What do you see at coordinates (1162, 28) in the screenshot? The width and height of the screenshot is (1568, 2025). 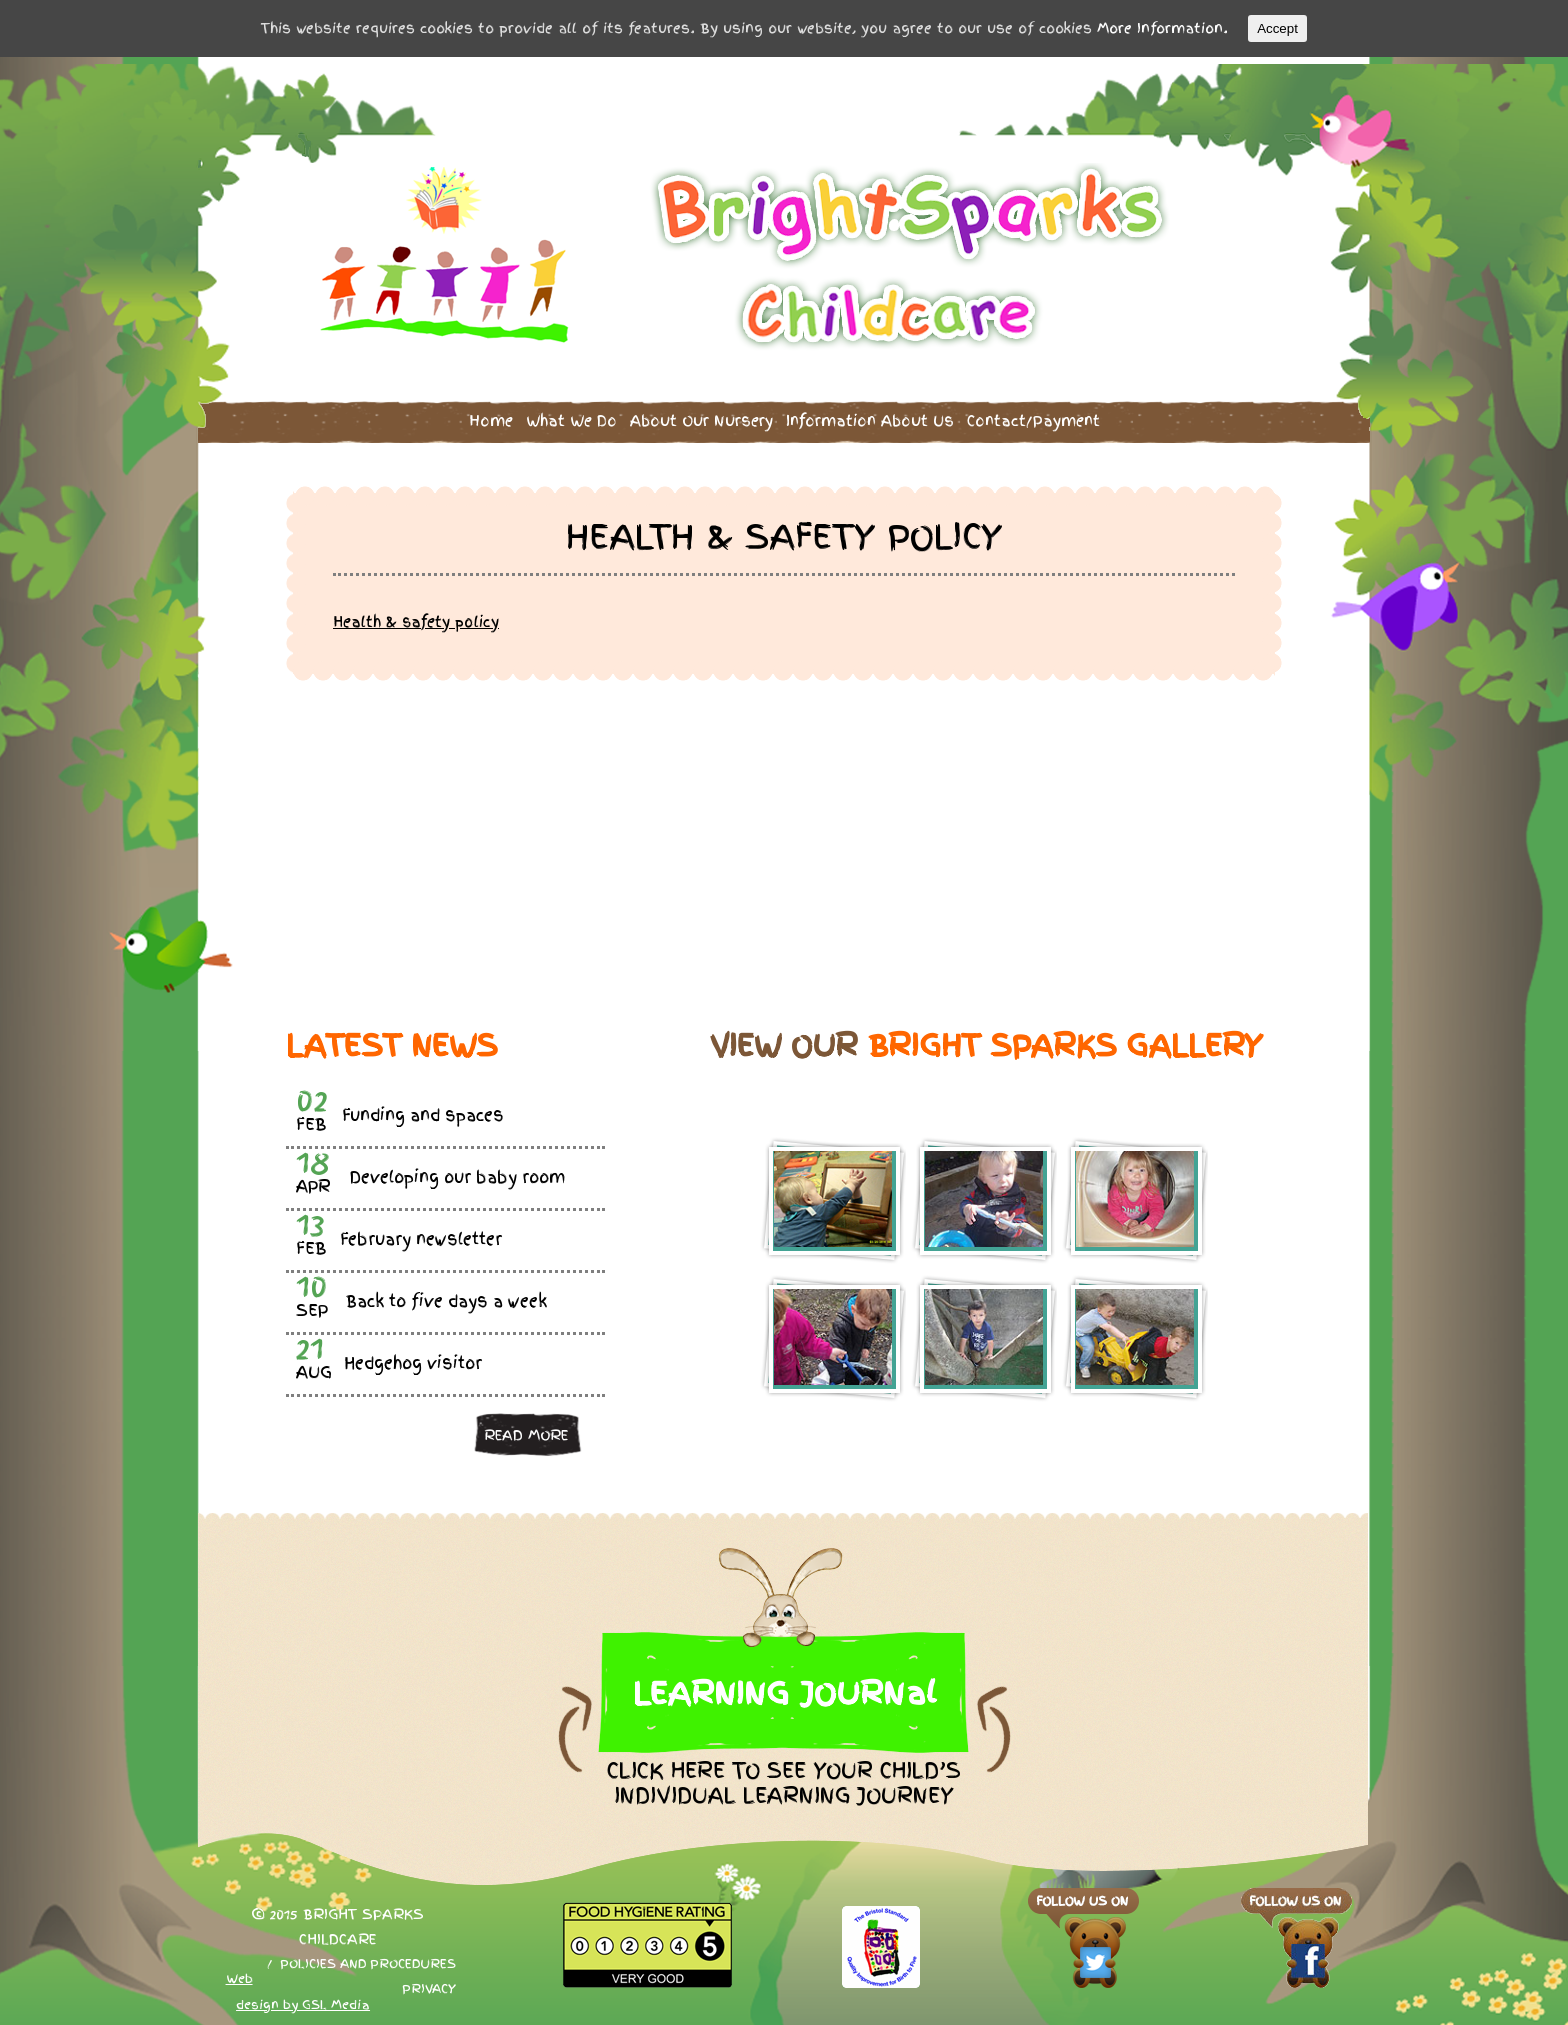 I see `More Information.` at bounding box center [1162, 28].